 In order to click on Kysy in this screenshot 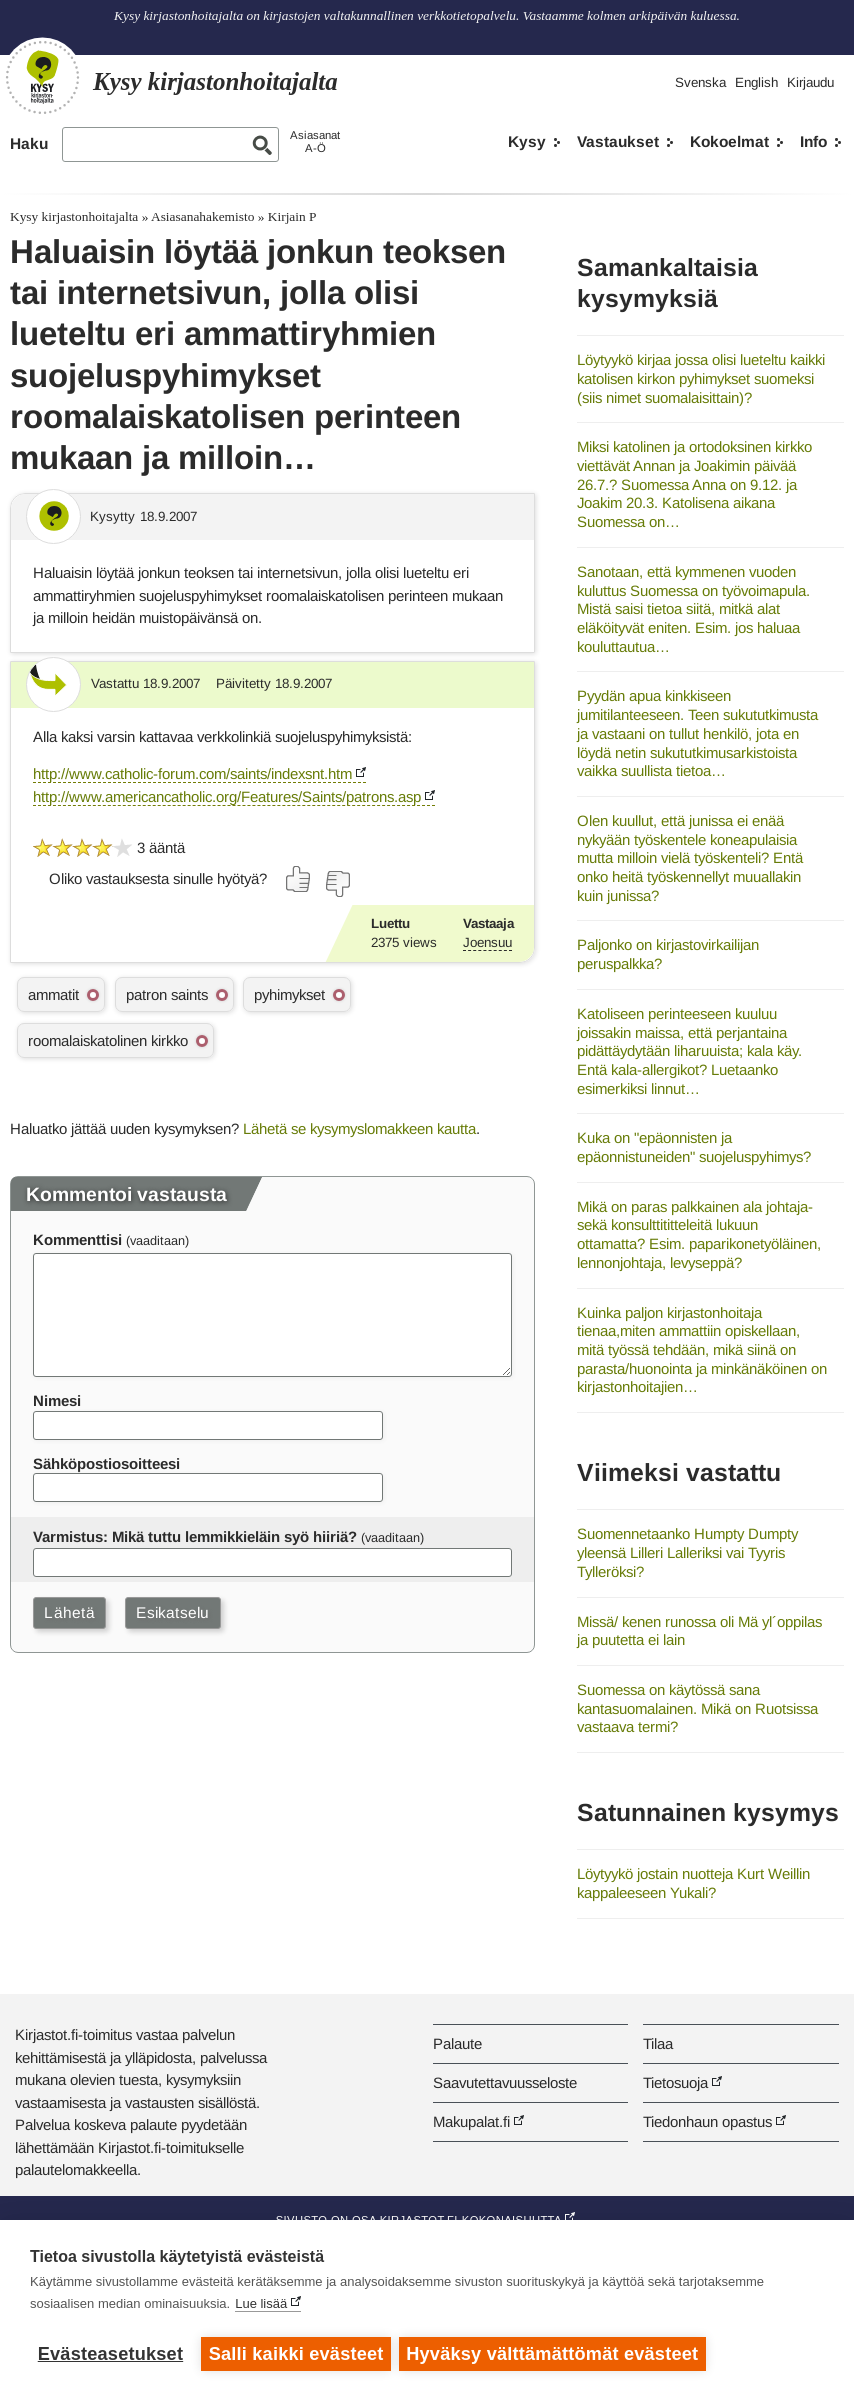, I will do `click(527, 141)`.